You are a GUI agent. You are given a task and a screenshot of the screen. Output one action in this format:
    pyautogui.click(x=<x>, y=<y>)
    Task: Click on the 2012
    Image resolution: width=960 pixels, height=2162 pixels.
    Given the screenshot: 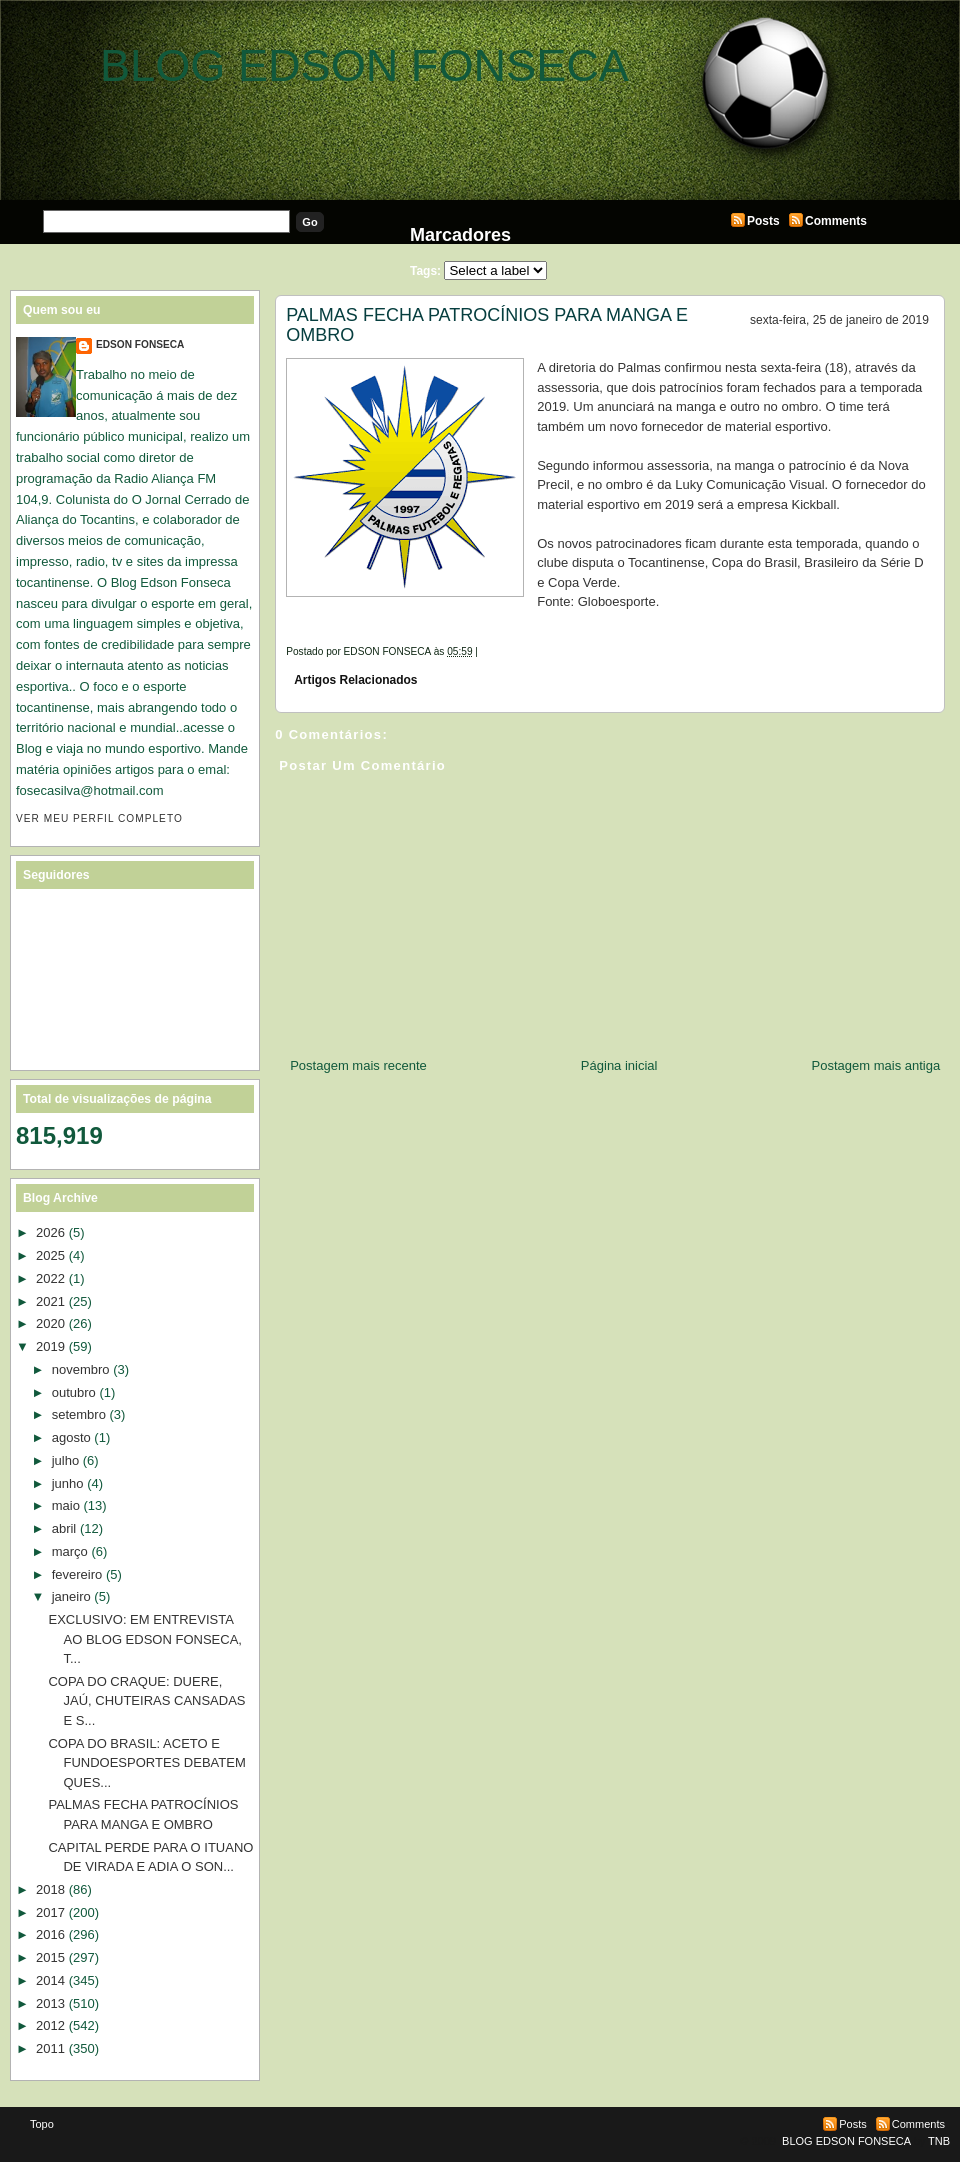 What is the action you would take?
    pyautogui.click(x=50, y=2025)
    